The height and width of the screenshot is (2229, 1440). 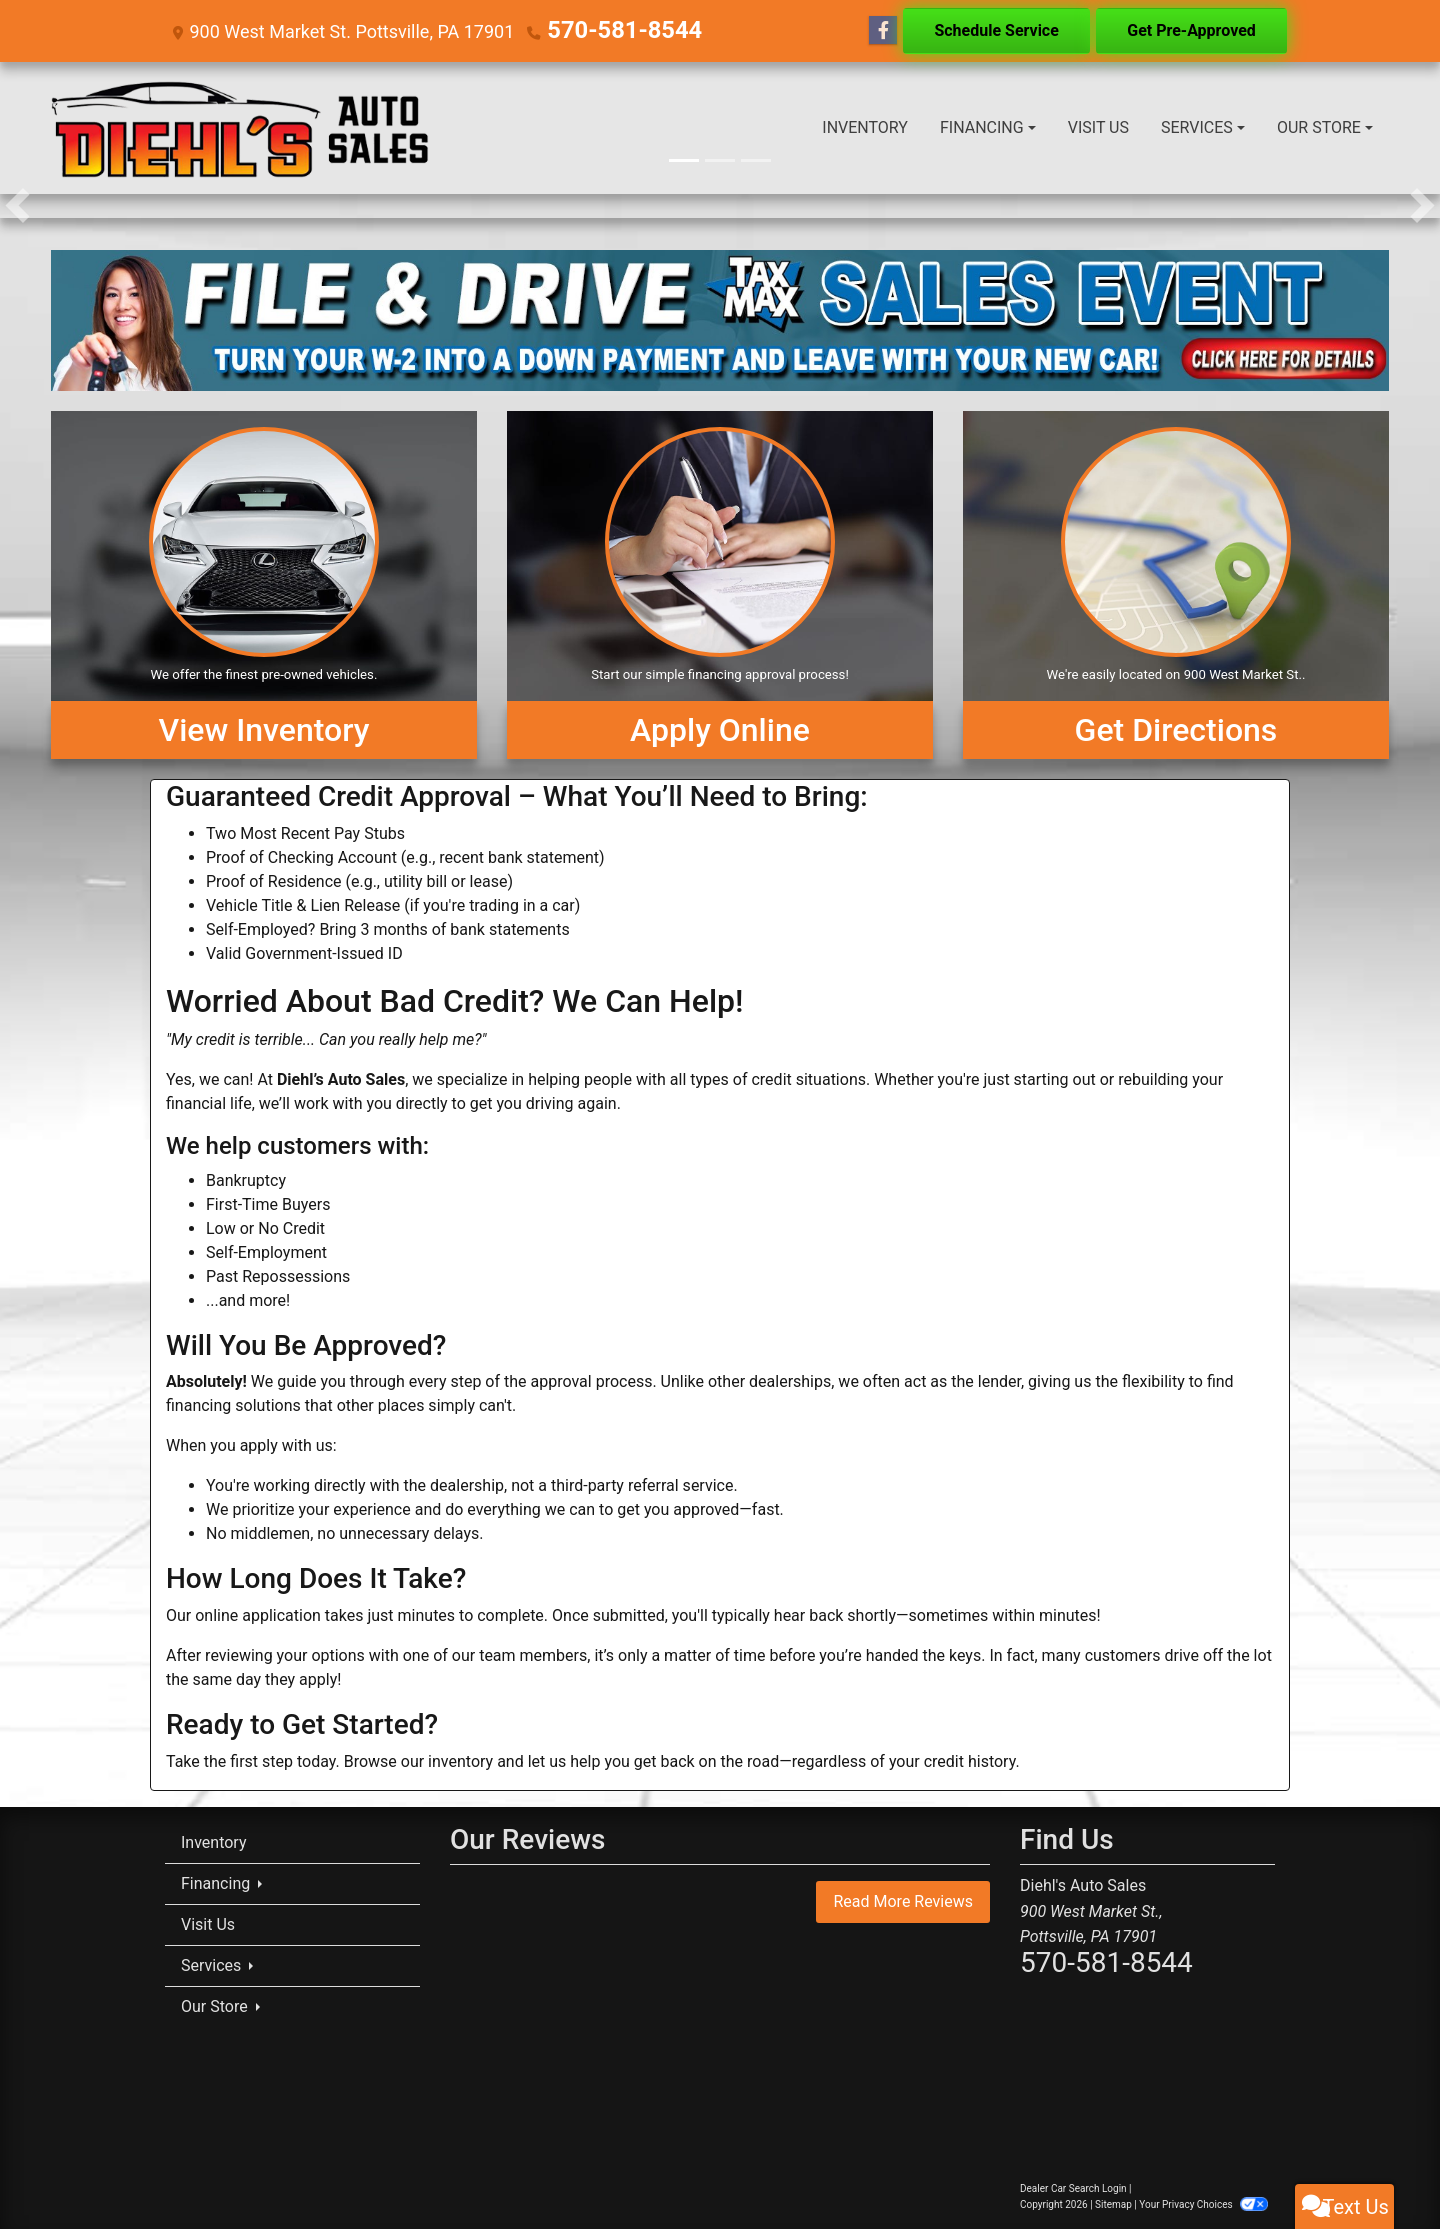 I want to click on [View Inventory], so click(x=264, y=585).